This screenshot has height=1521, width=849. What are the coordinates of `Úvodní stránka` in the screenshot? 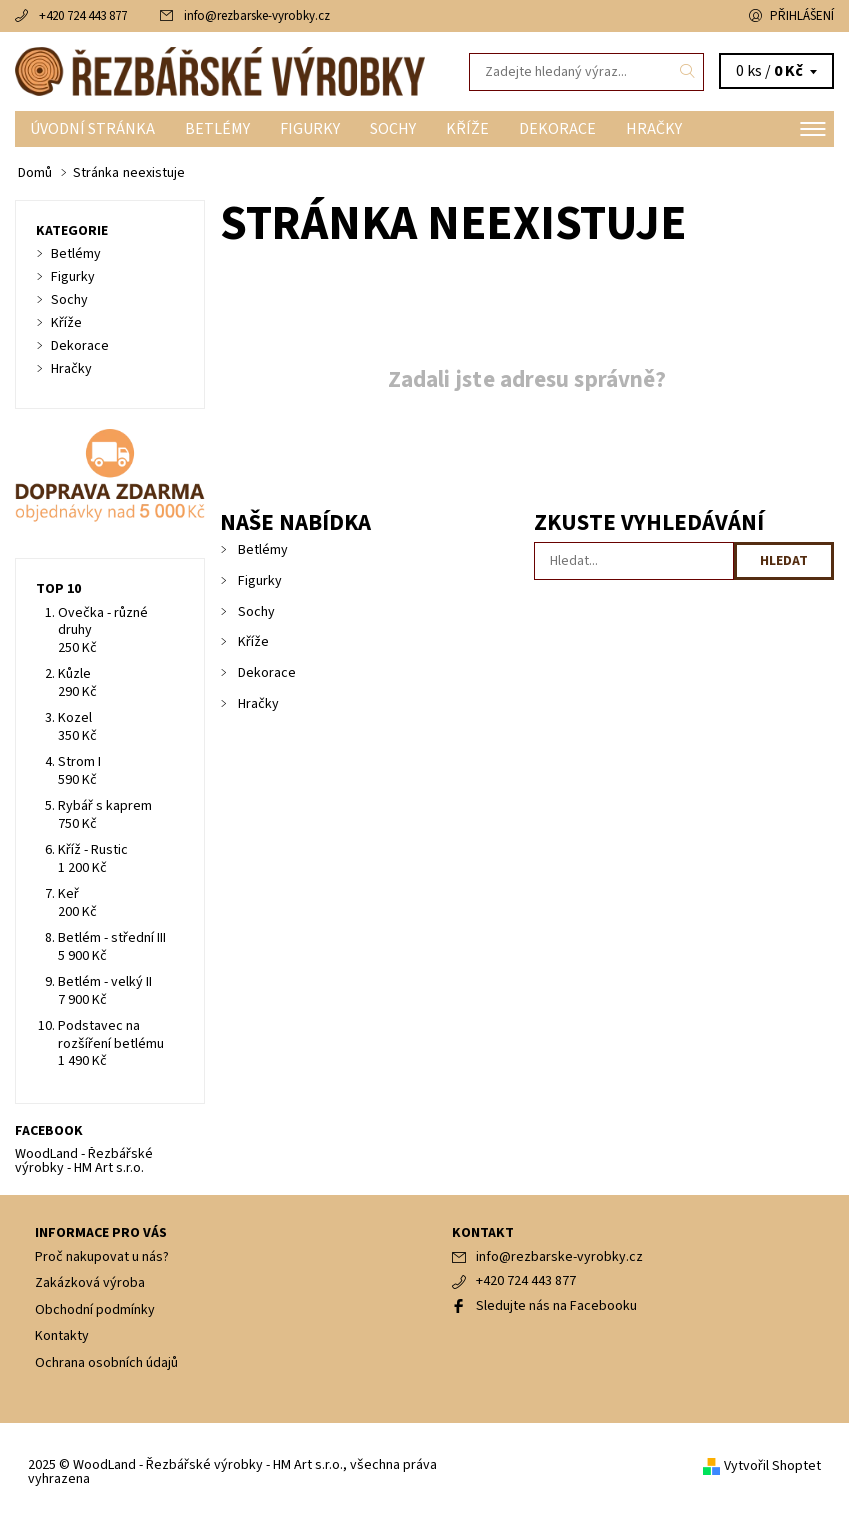 It's located at (92, 129).